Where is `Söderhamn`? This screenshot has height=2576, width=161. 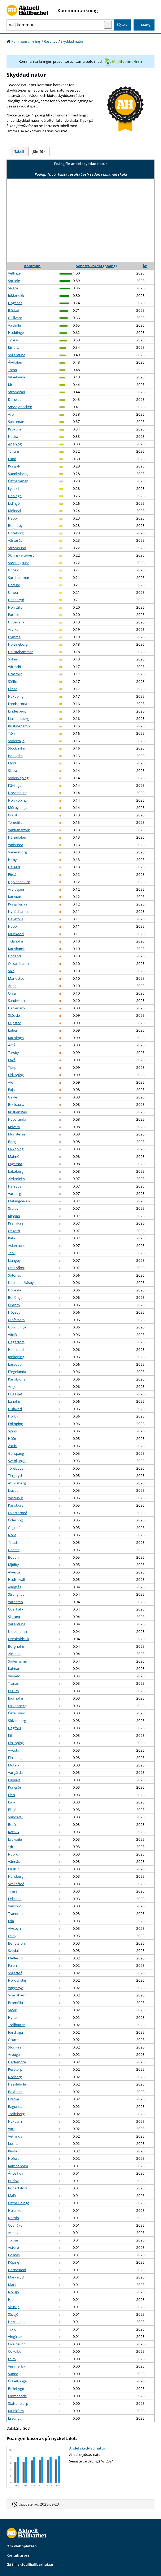 Söderhamn is located at coordinates (17, 1661).